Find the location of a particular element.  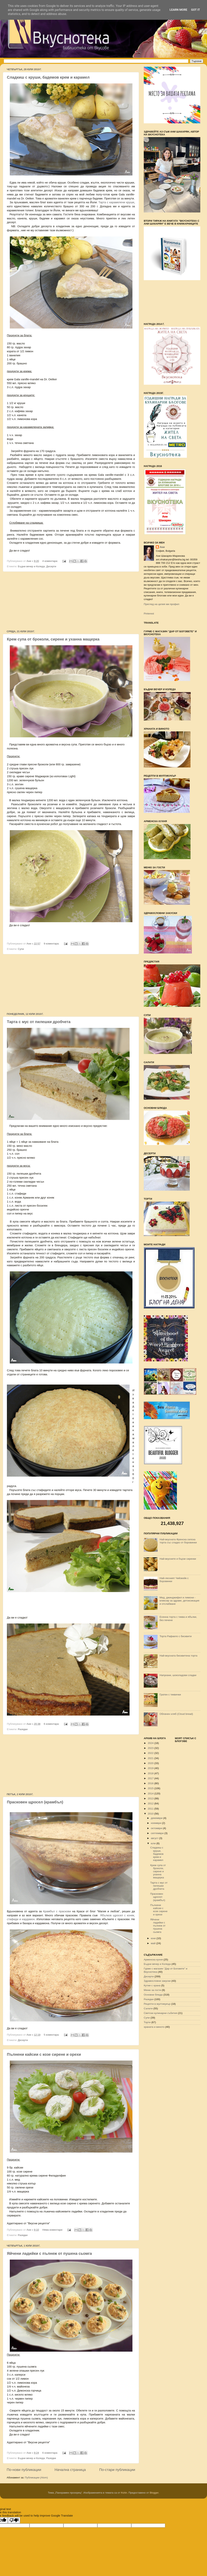

Облачен хляб (Cloud bread) is located at coordinates (176, 1713).